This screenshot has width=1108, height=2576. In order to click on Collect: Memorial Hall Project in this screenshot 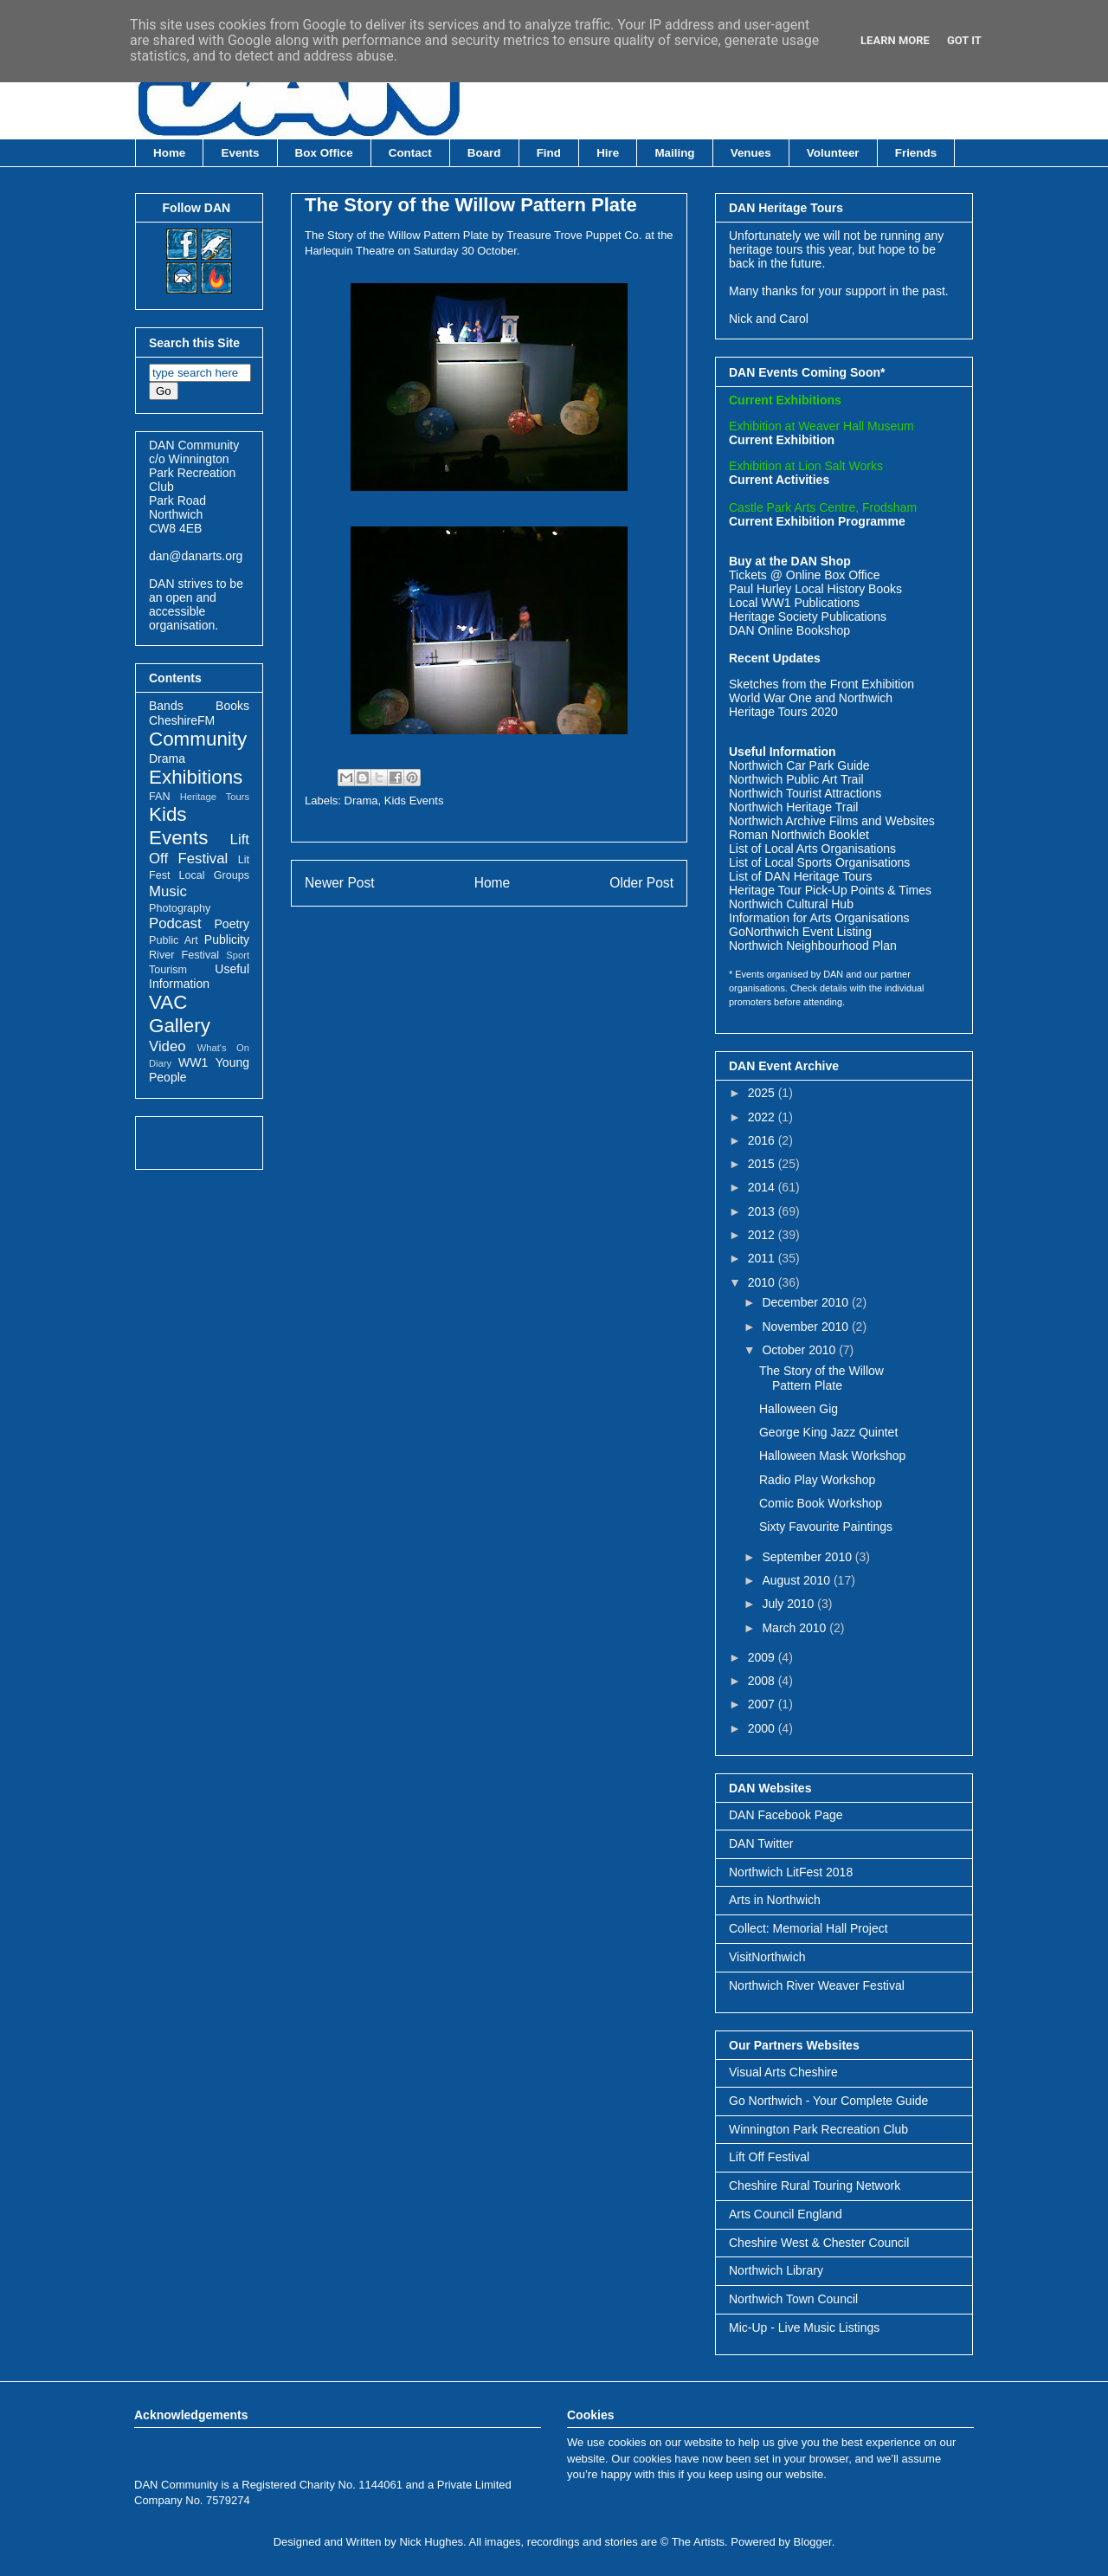, I will do `click(808, 1928)`.